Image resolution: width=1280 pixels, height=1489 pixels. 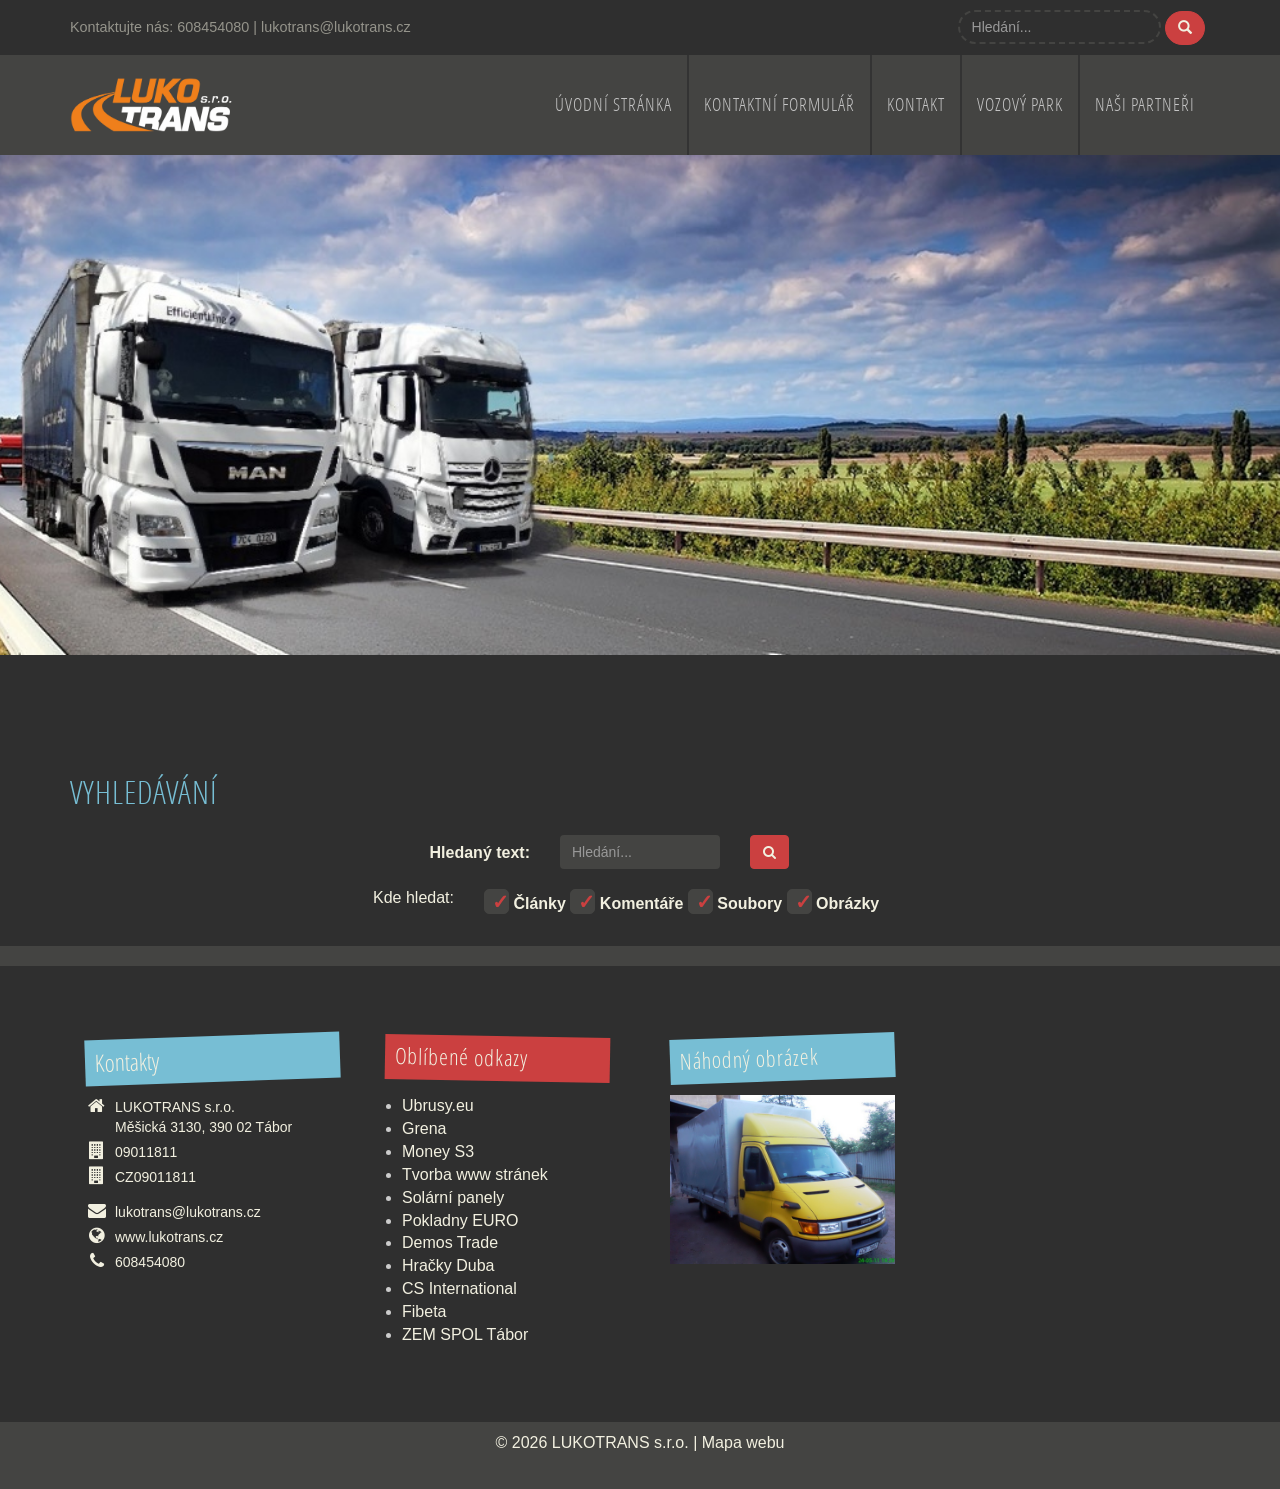 I want to click on LUKOTRANS s.r.o., so click(x=620, y=1442).